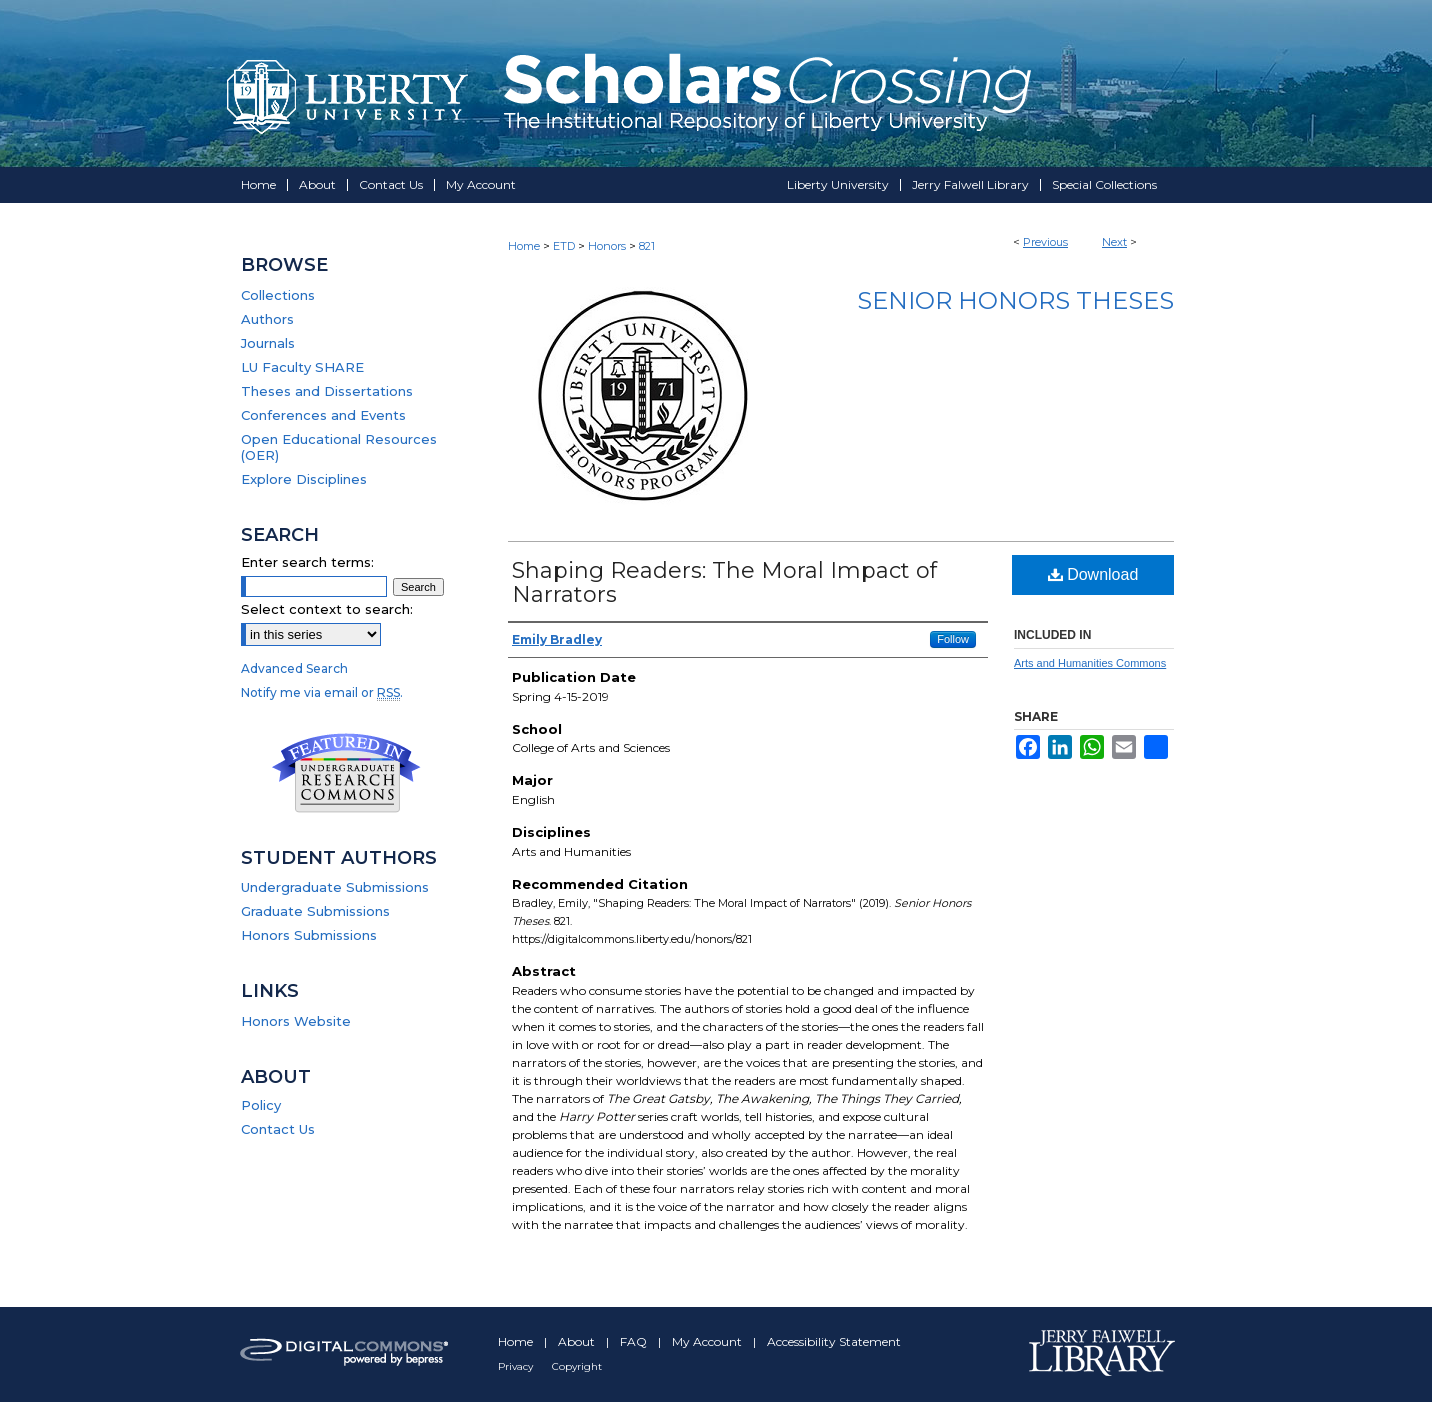 The image size is (1432, 1402). What do you see at coordinates (577, 1366) in the screenshot?
I see `Copyright` at bounding box center [577, 1366].